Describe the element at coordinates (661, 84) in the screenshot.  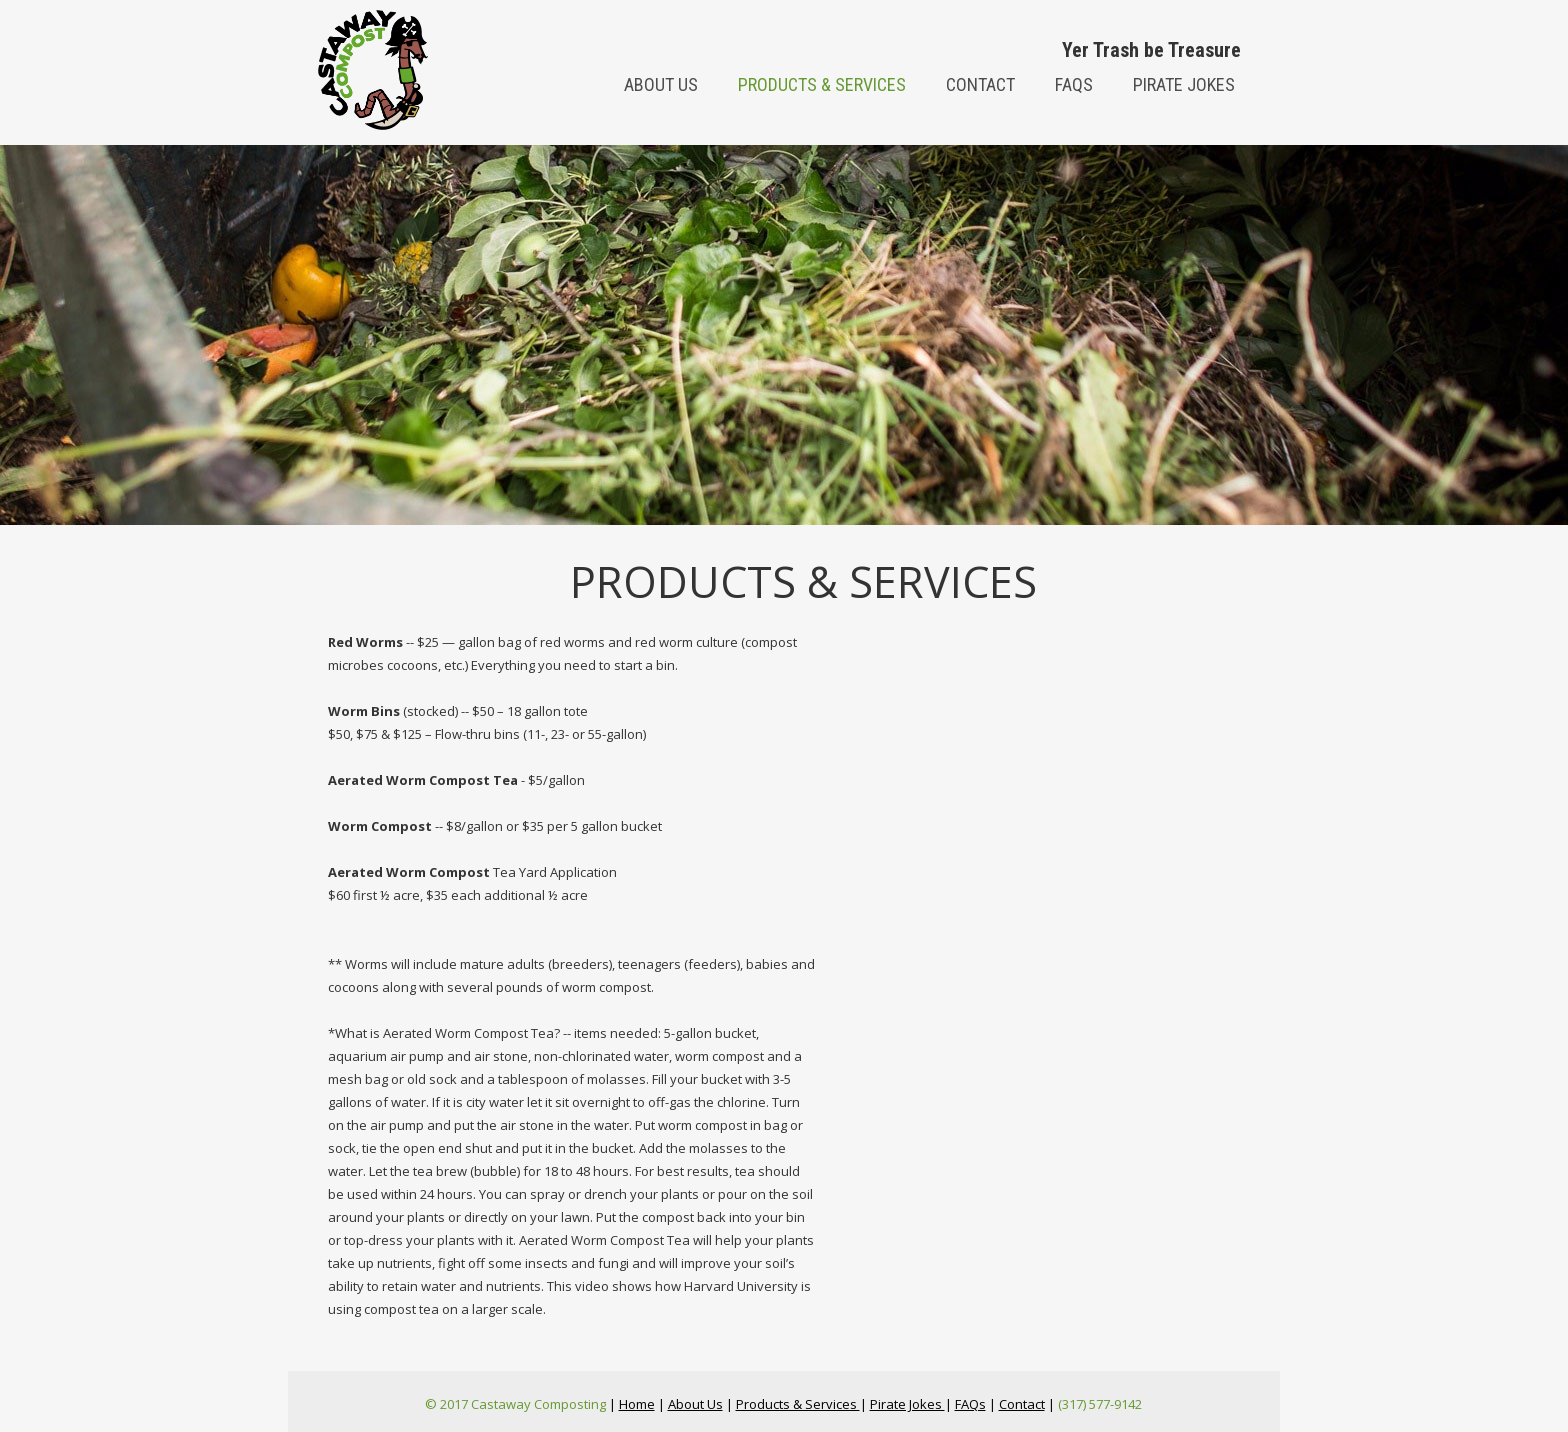
I see `About us` at that location.